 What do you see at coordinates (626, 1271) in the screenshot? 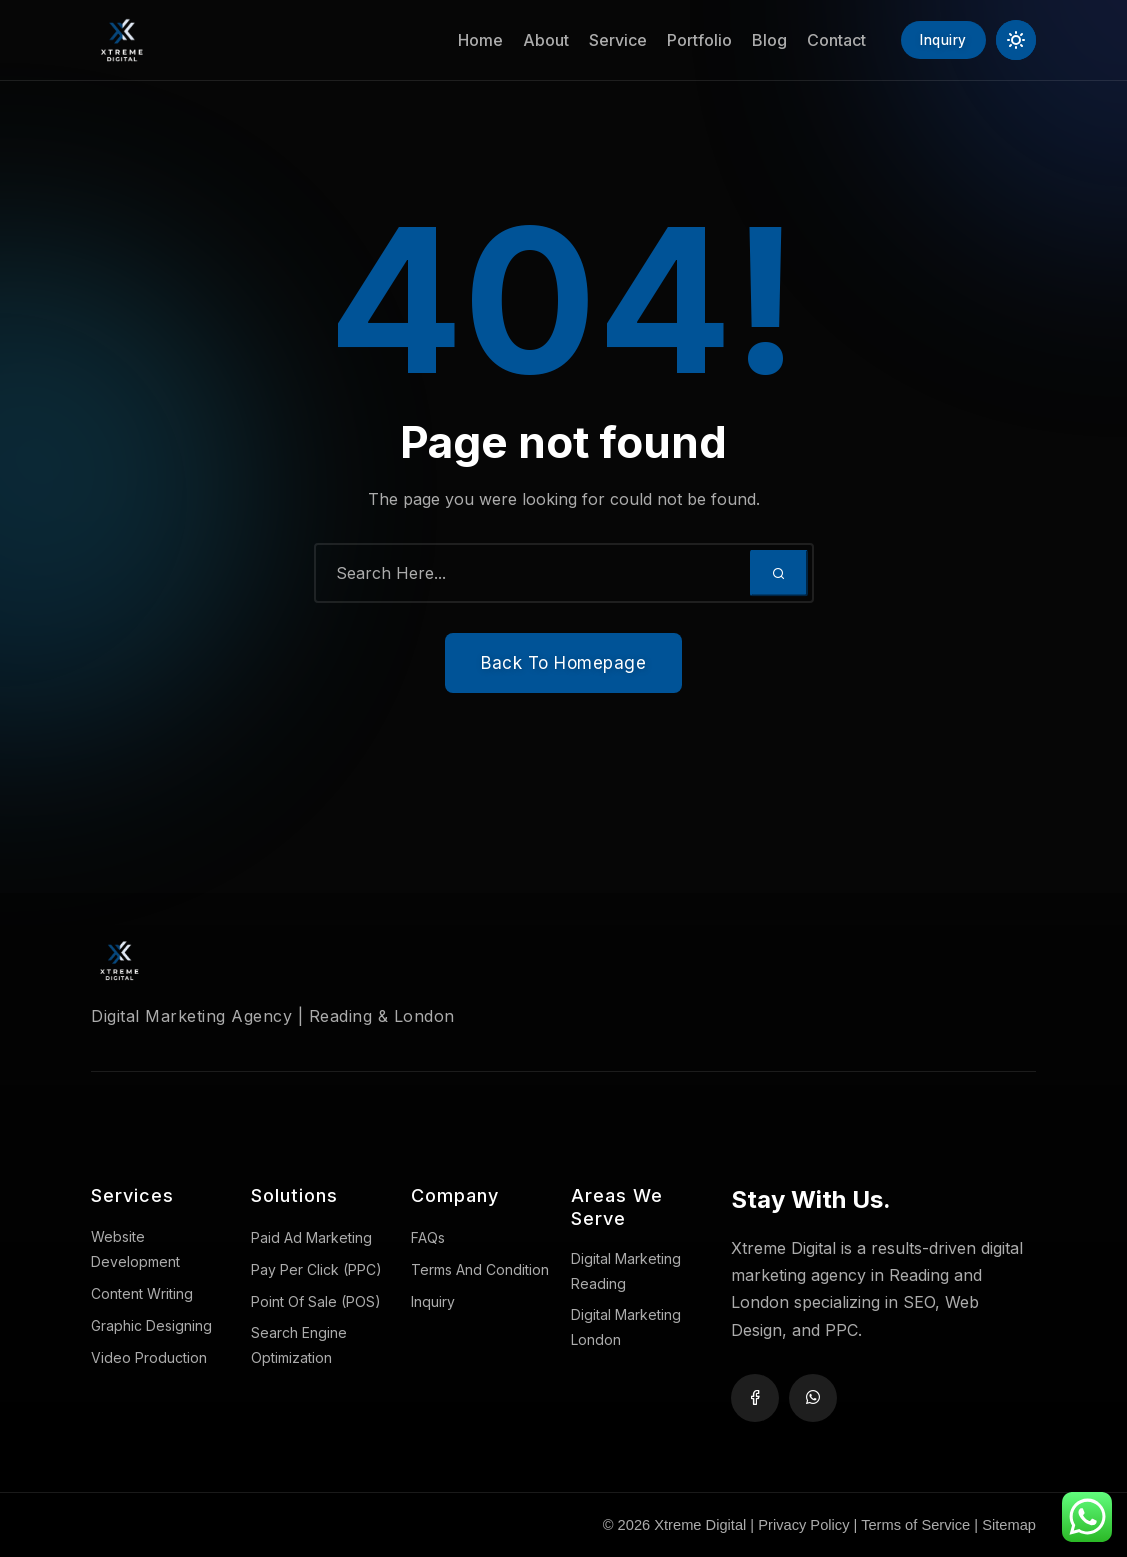
I see `Digital Marketing Reading` at bounding box center [626, 1271].